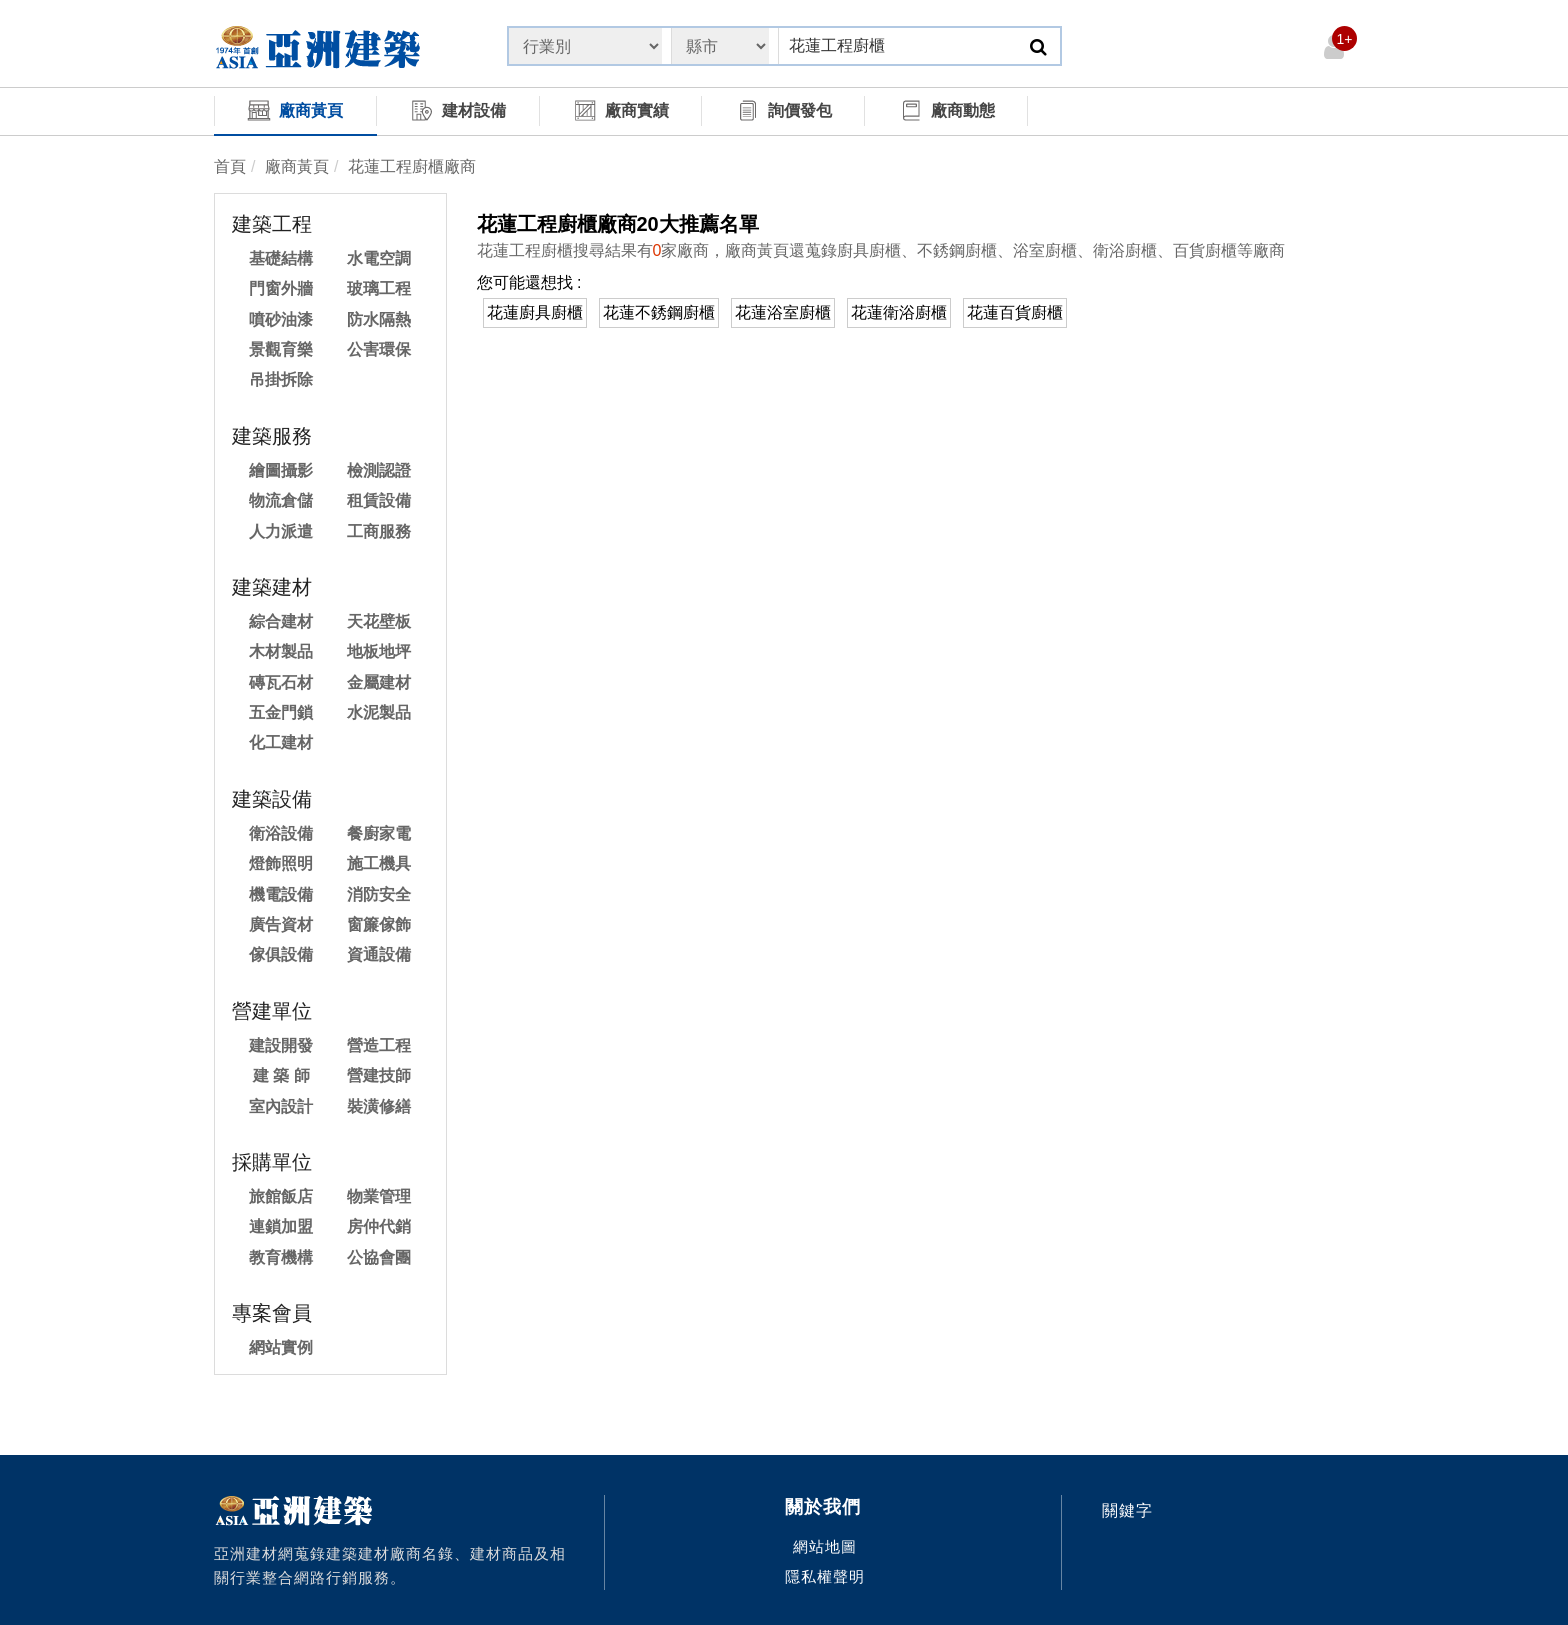 The width and height of the screenshot is (1568, 1625). What do you see at coordinates (1127, 1510) in the screenshot?
I see `關鍵字` at bounding box center [1127, 1510].